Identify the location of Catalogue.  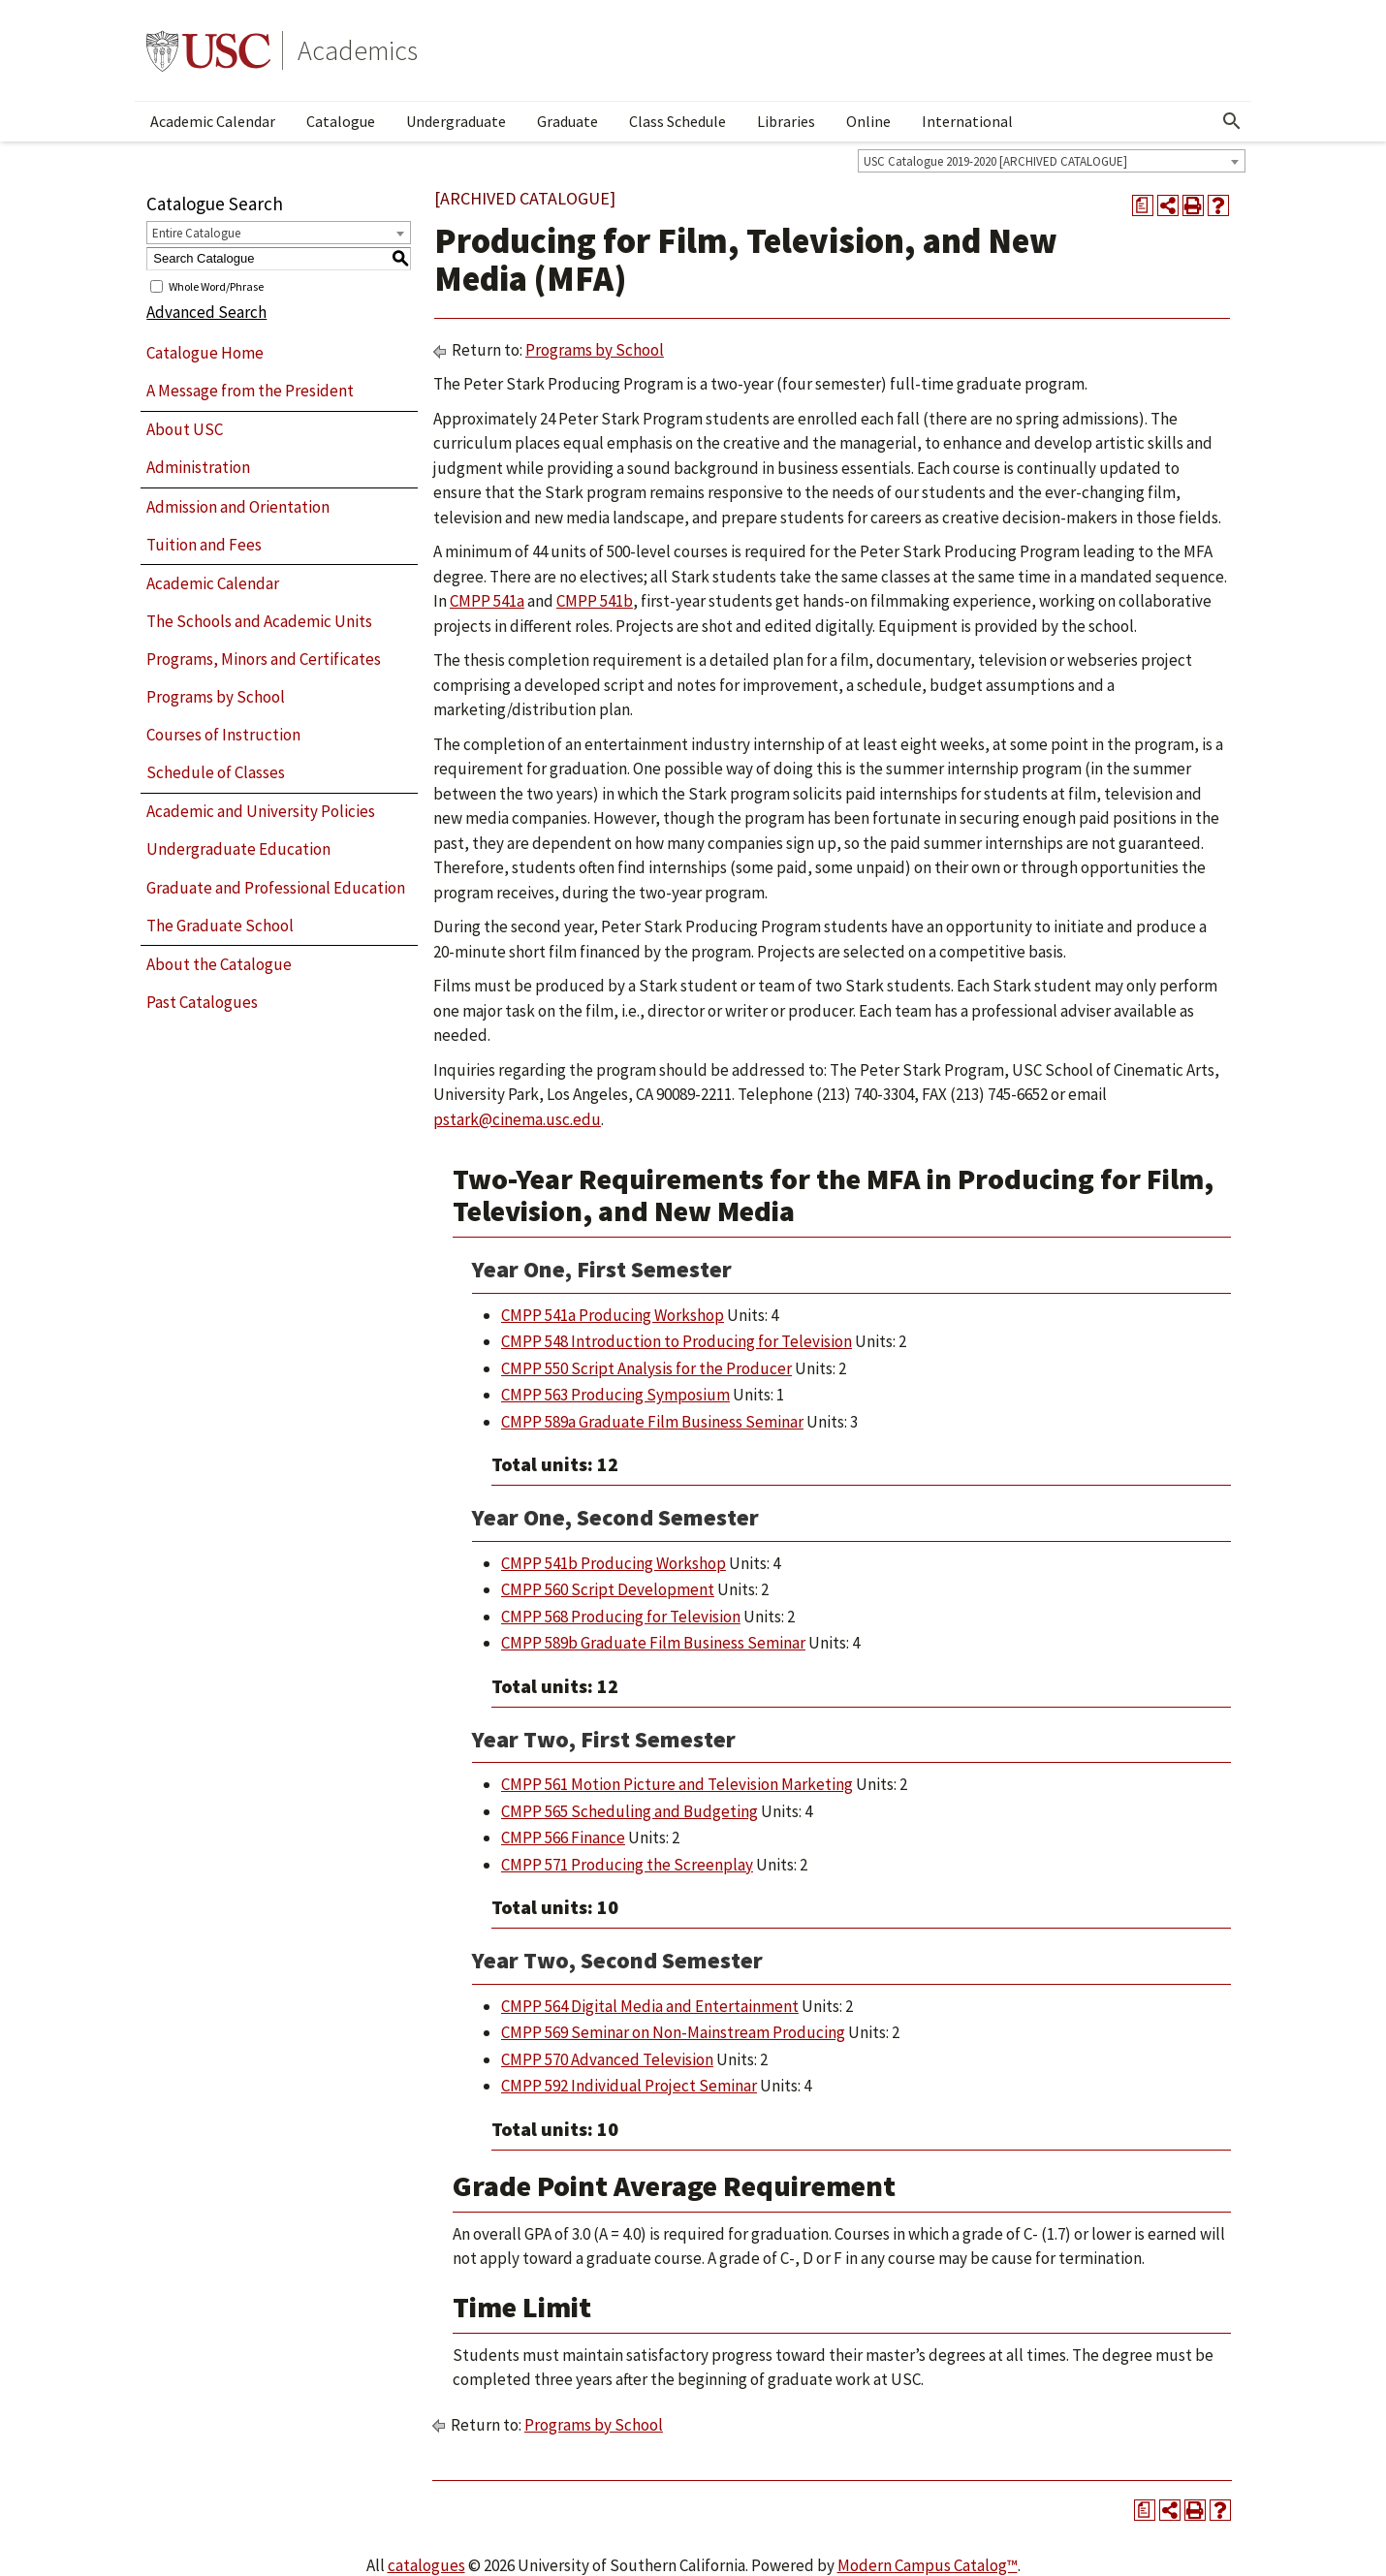
(340, 121).